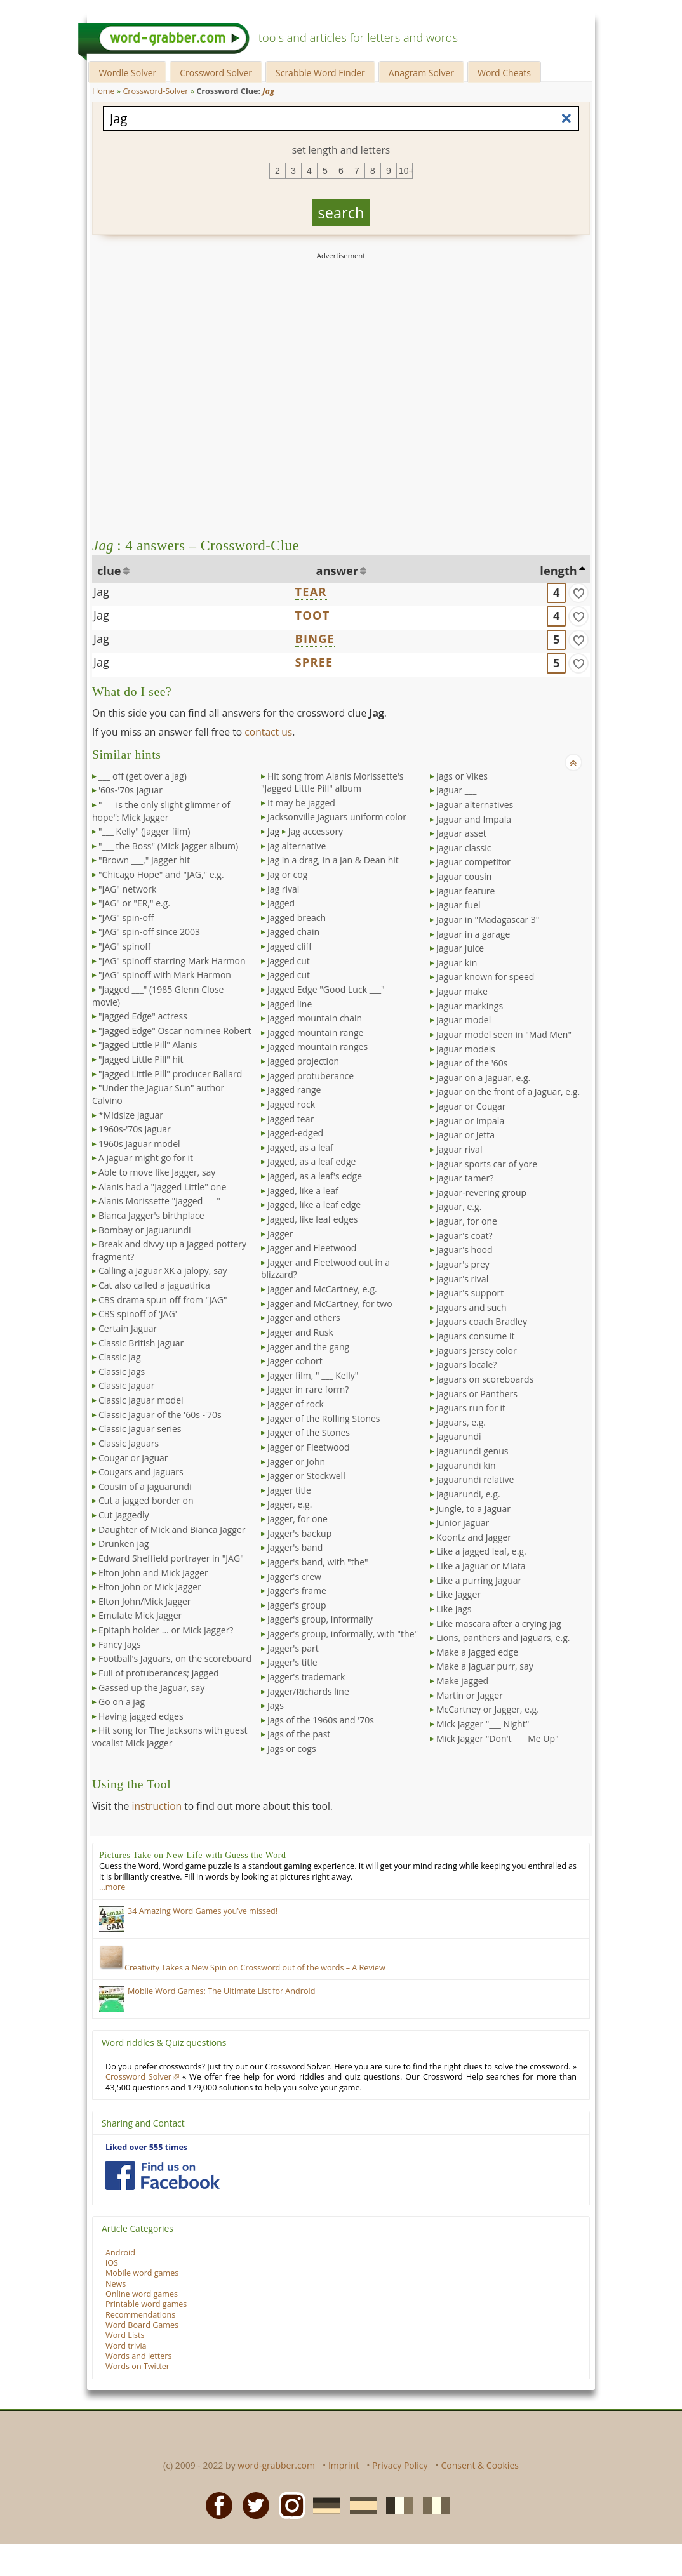 The width and height of the screenshot is (682, 2576). What do you see at coordinates (320, 1720) in the screenshot?
I see `Jags of the 1960s and '70s` at bounding box center [320, 1720].